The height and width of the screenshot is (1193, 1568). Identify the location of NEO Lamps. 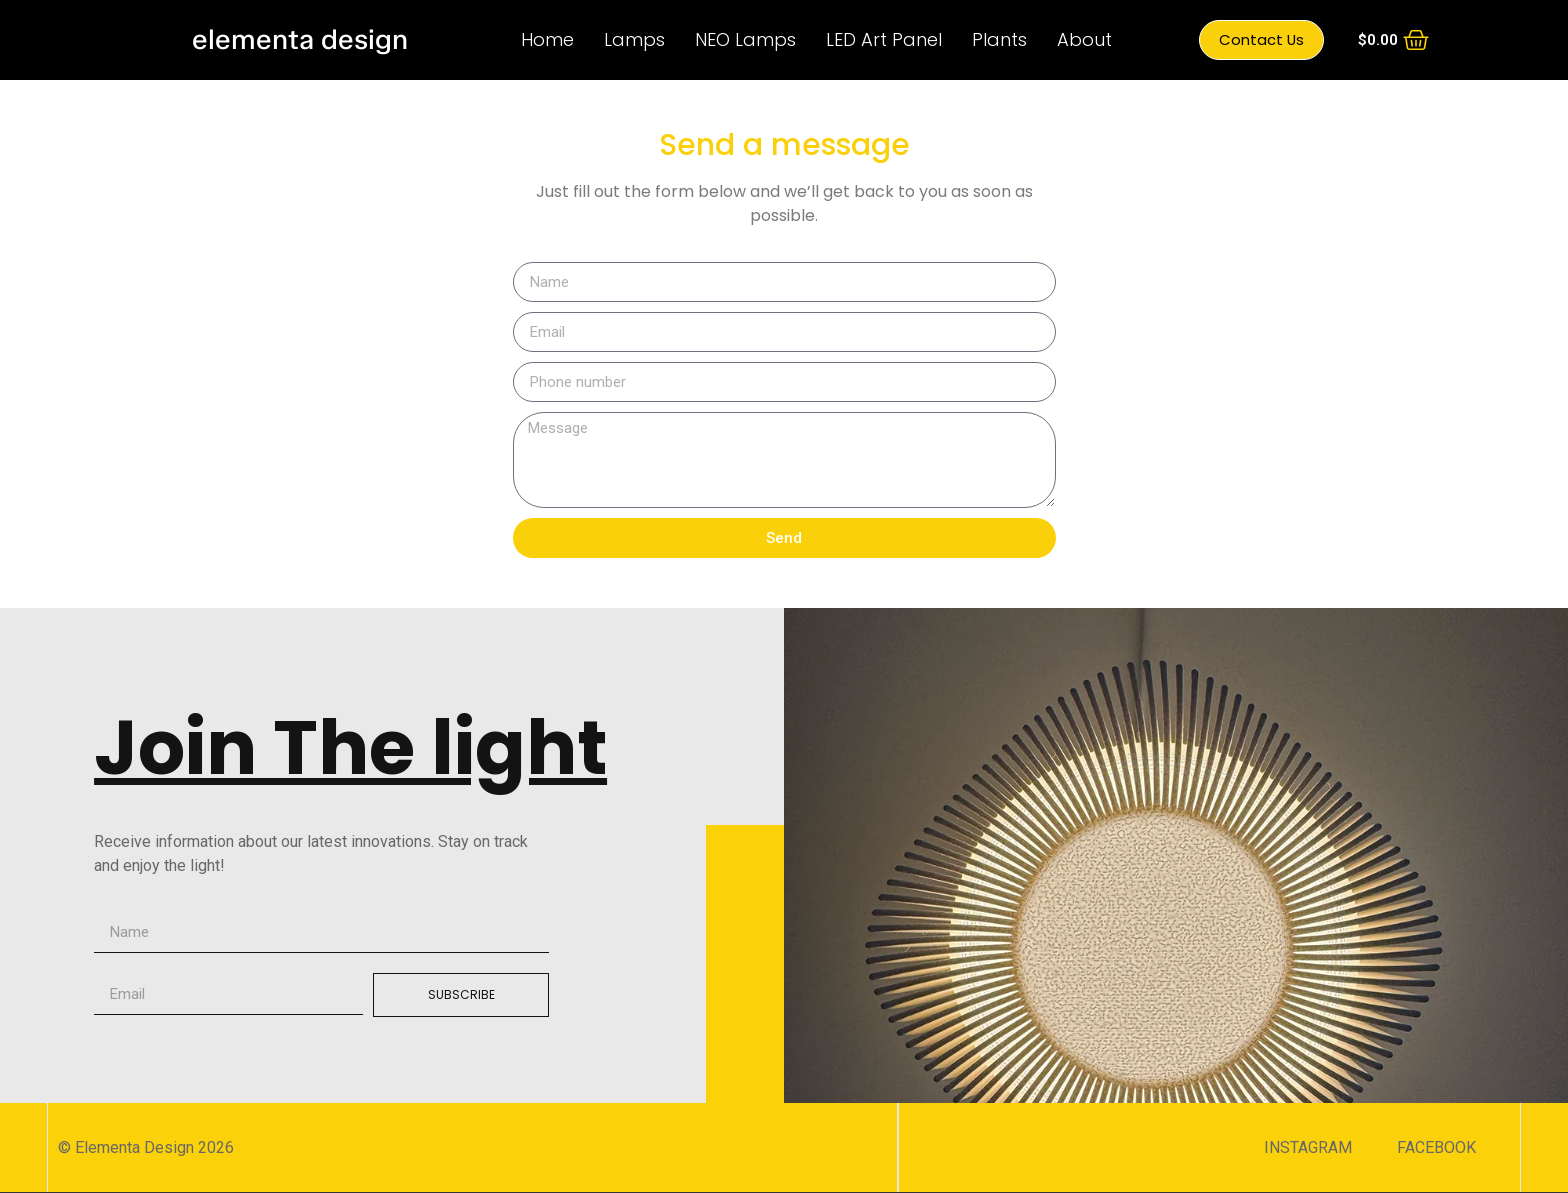
(745, 39).